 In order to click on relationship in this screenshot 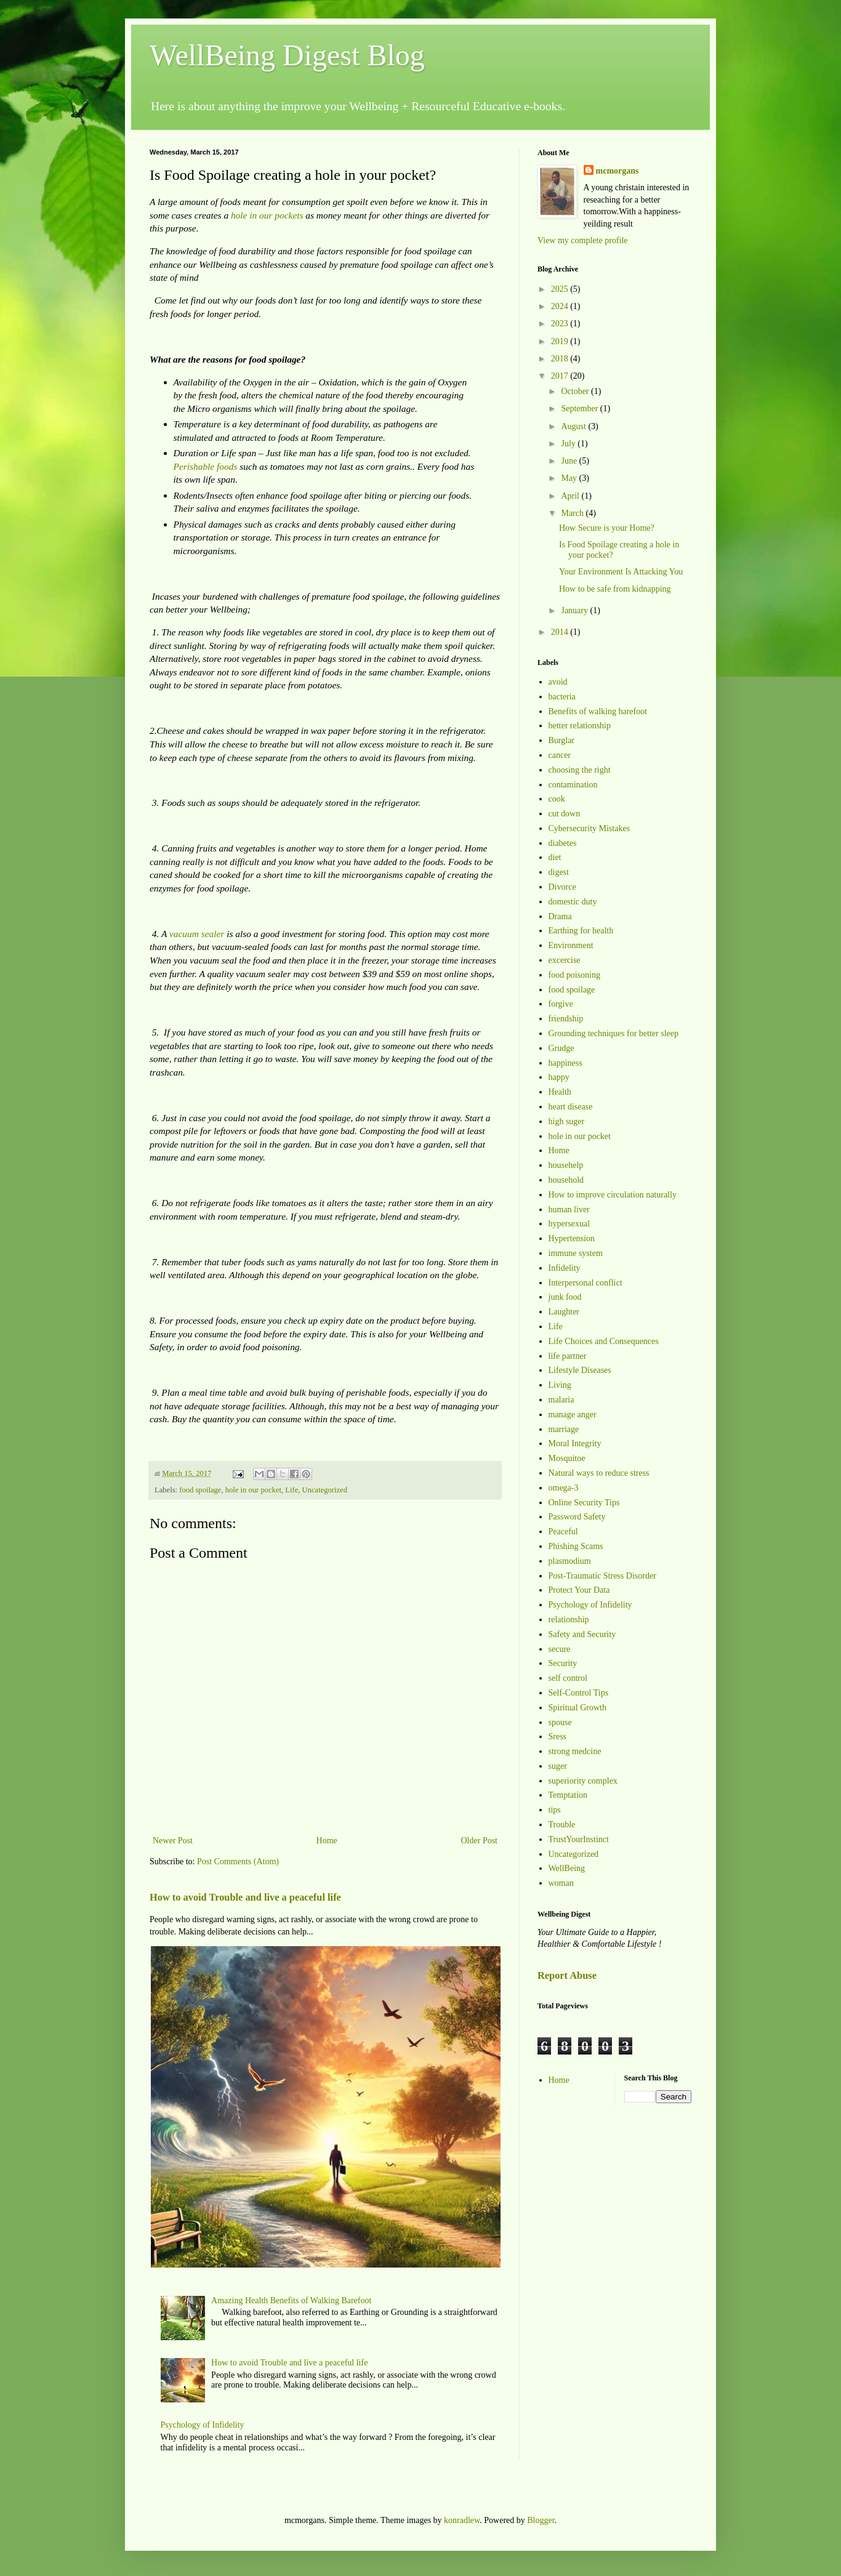, I will do `click(569, 1619)`.